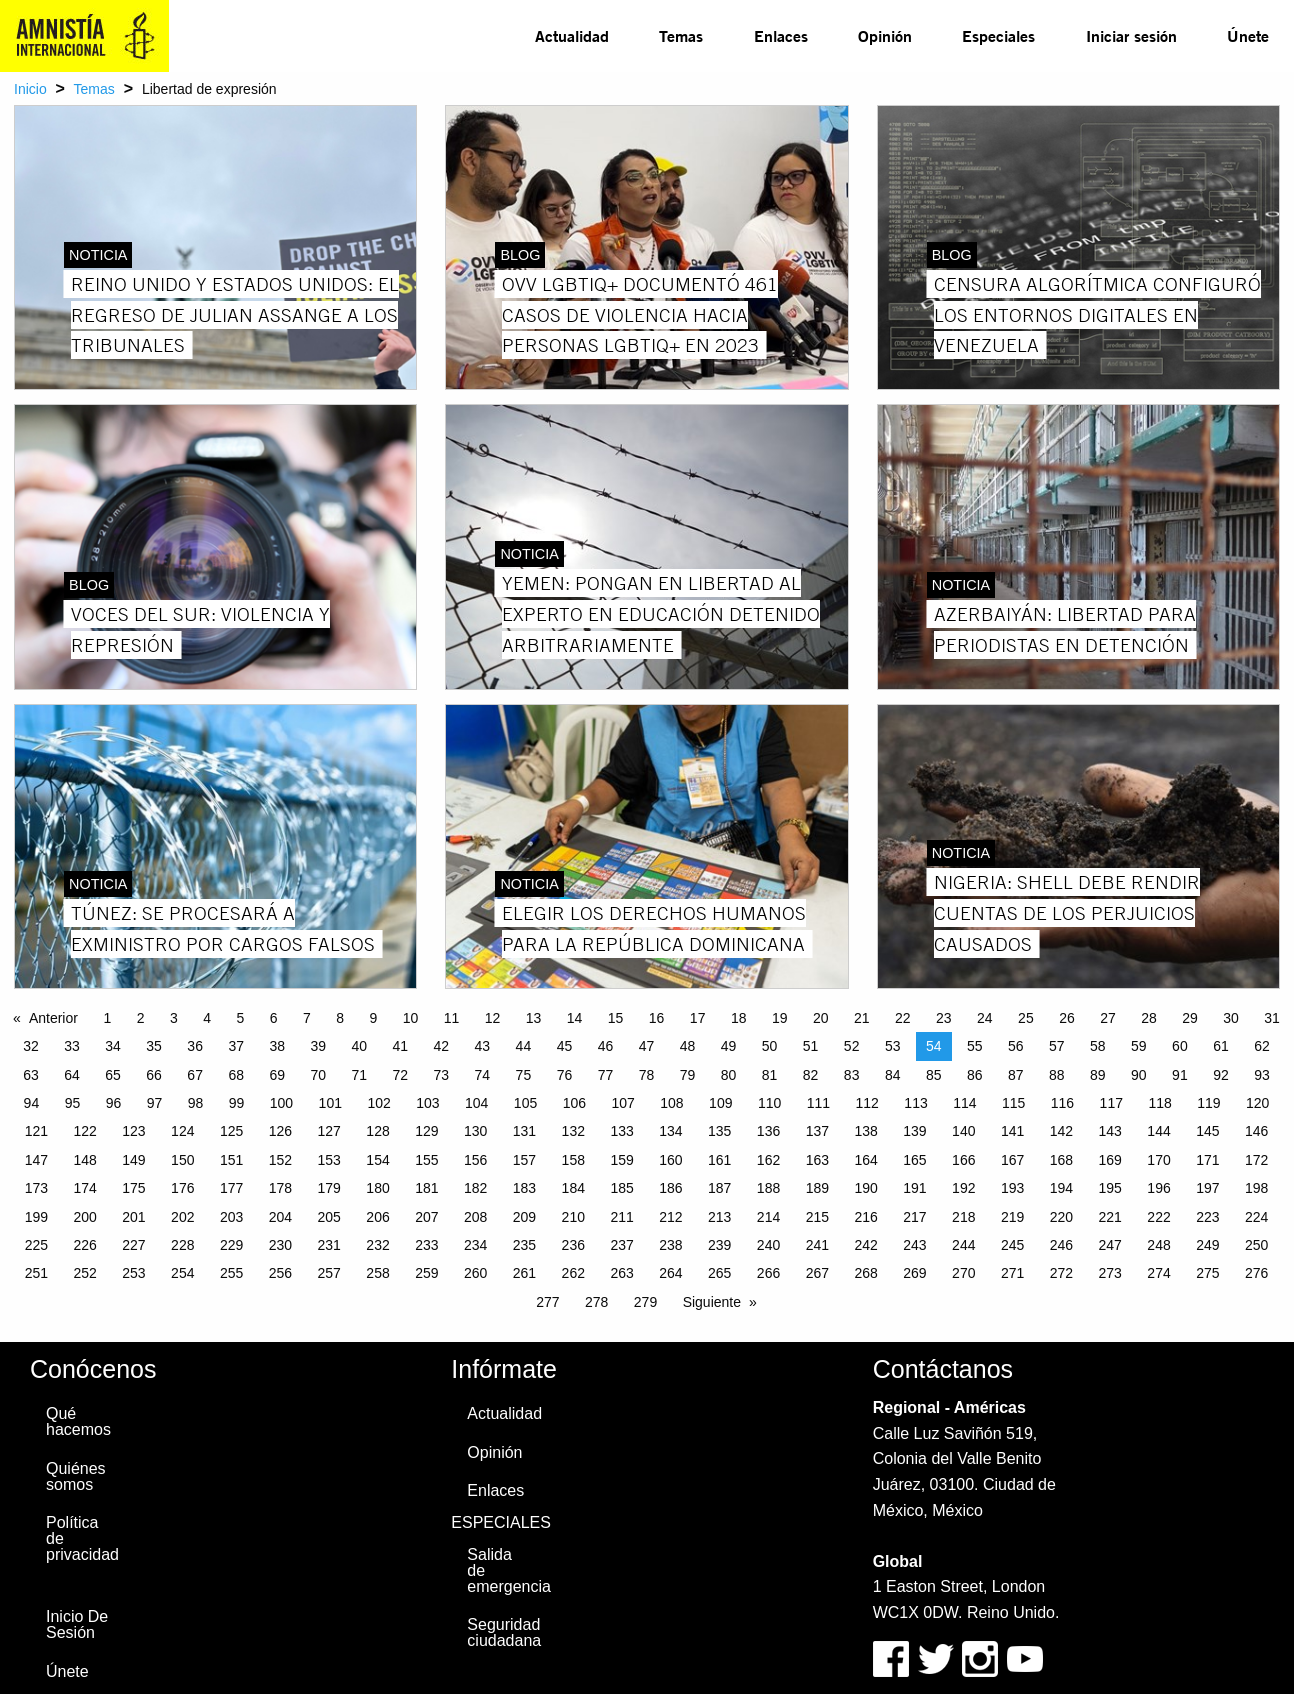  Describe the element at coordinates (565, 1075) in the screenshot. I see `76 [Page 76]` at that location.